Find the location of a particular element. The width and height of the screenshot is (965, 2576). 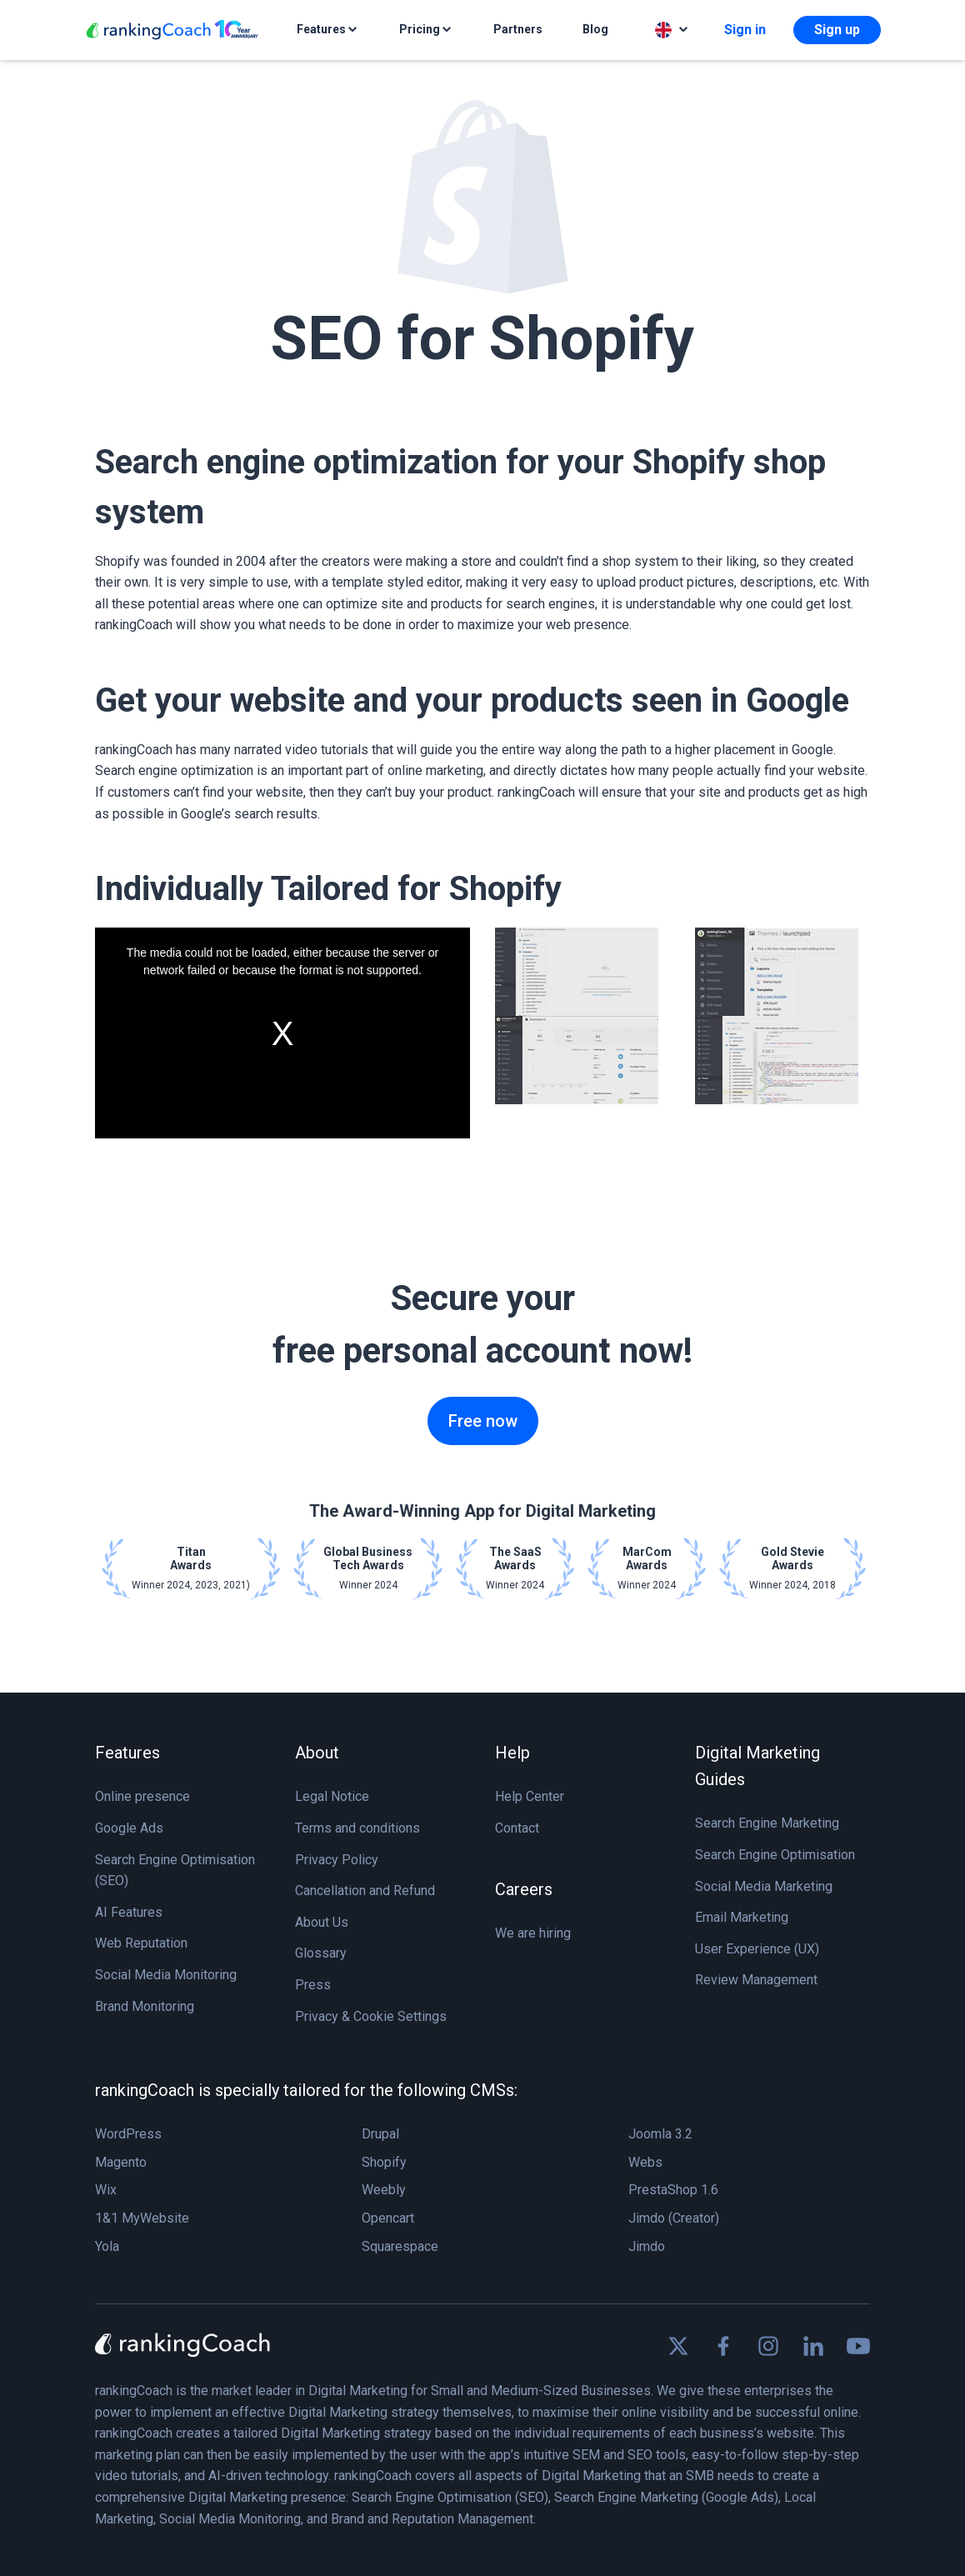

[Find us on Facebook] is located at coordinates (723, 2346).